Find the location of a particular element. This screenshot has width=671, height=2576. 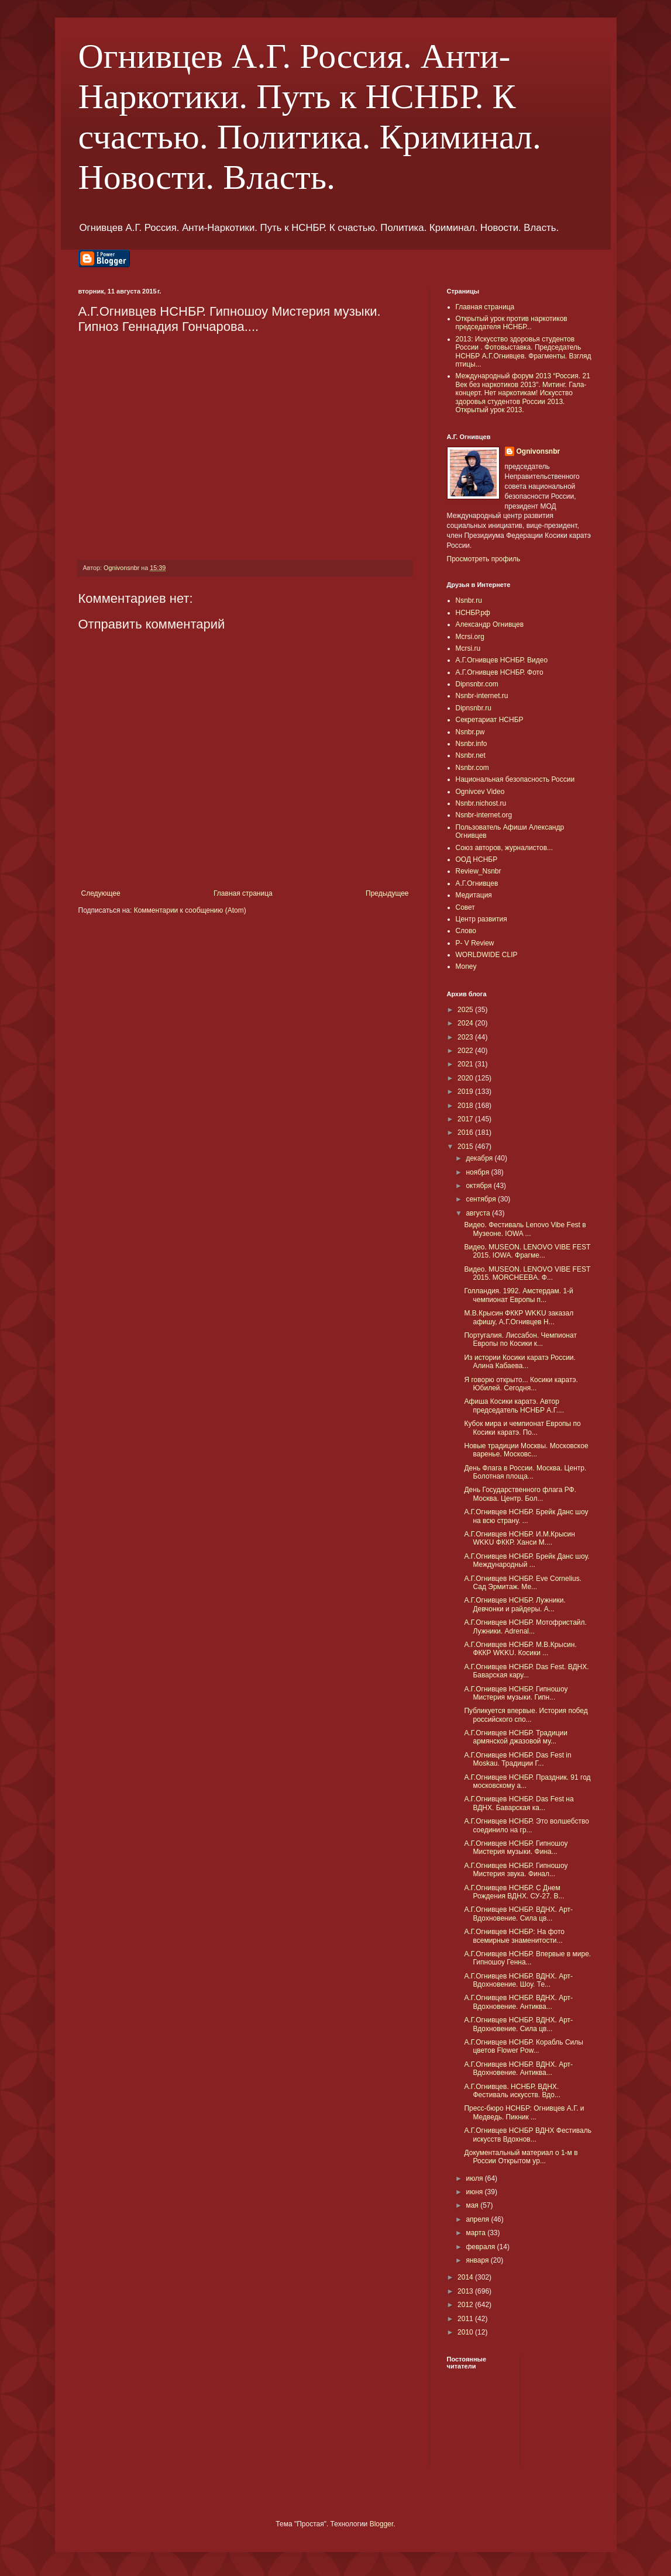

А.Г.Огнивцев НСНБР. Видео is located at coordinates (502, 660).